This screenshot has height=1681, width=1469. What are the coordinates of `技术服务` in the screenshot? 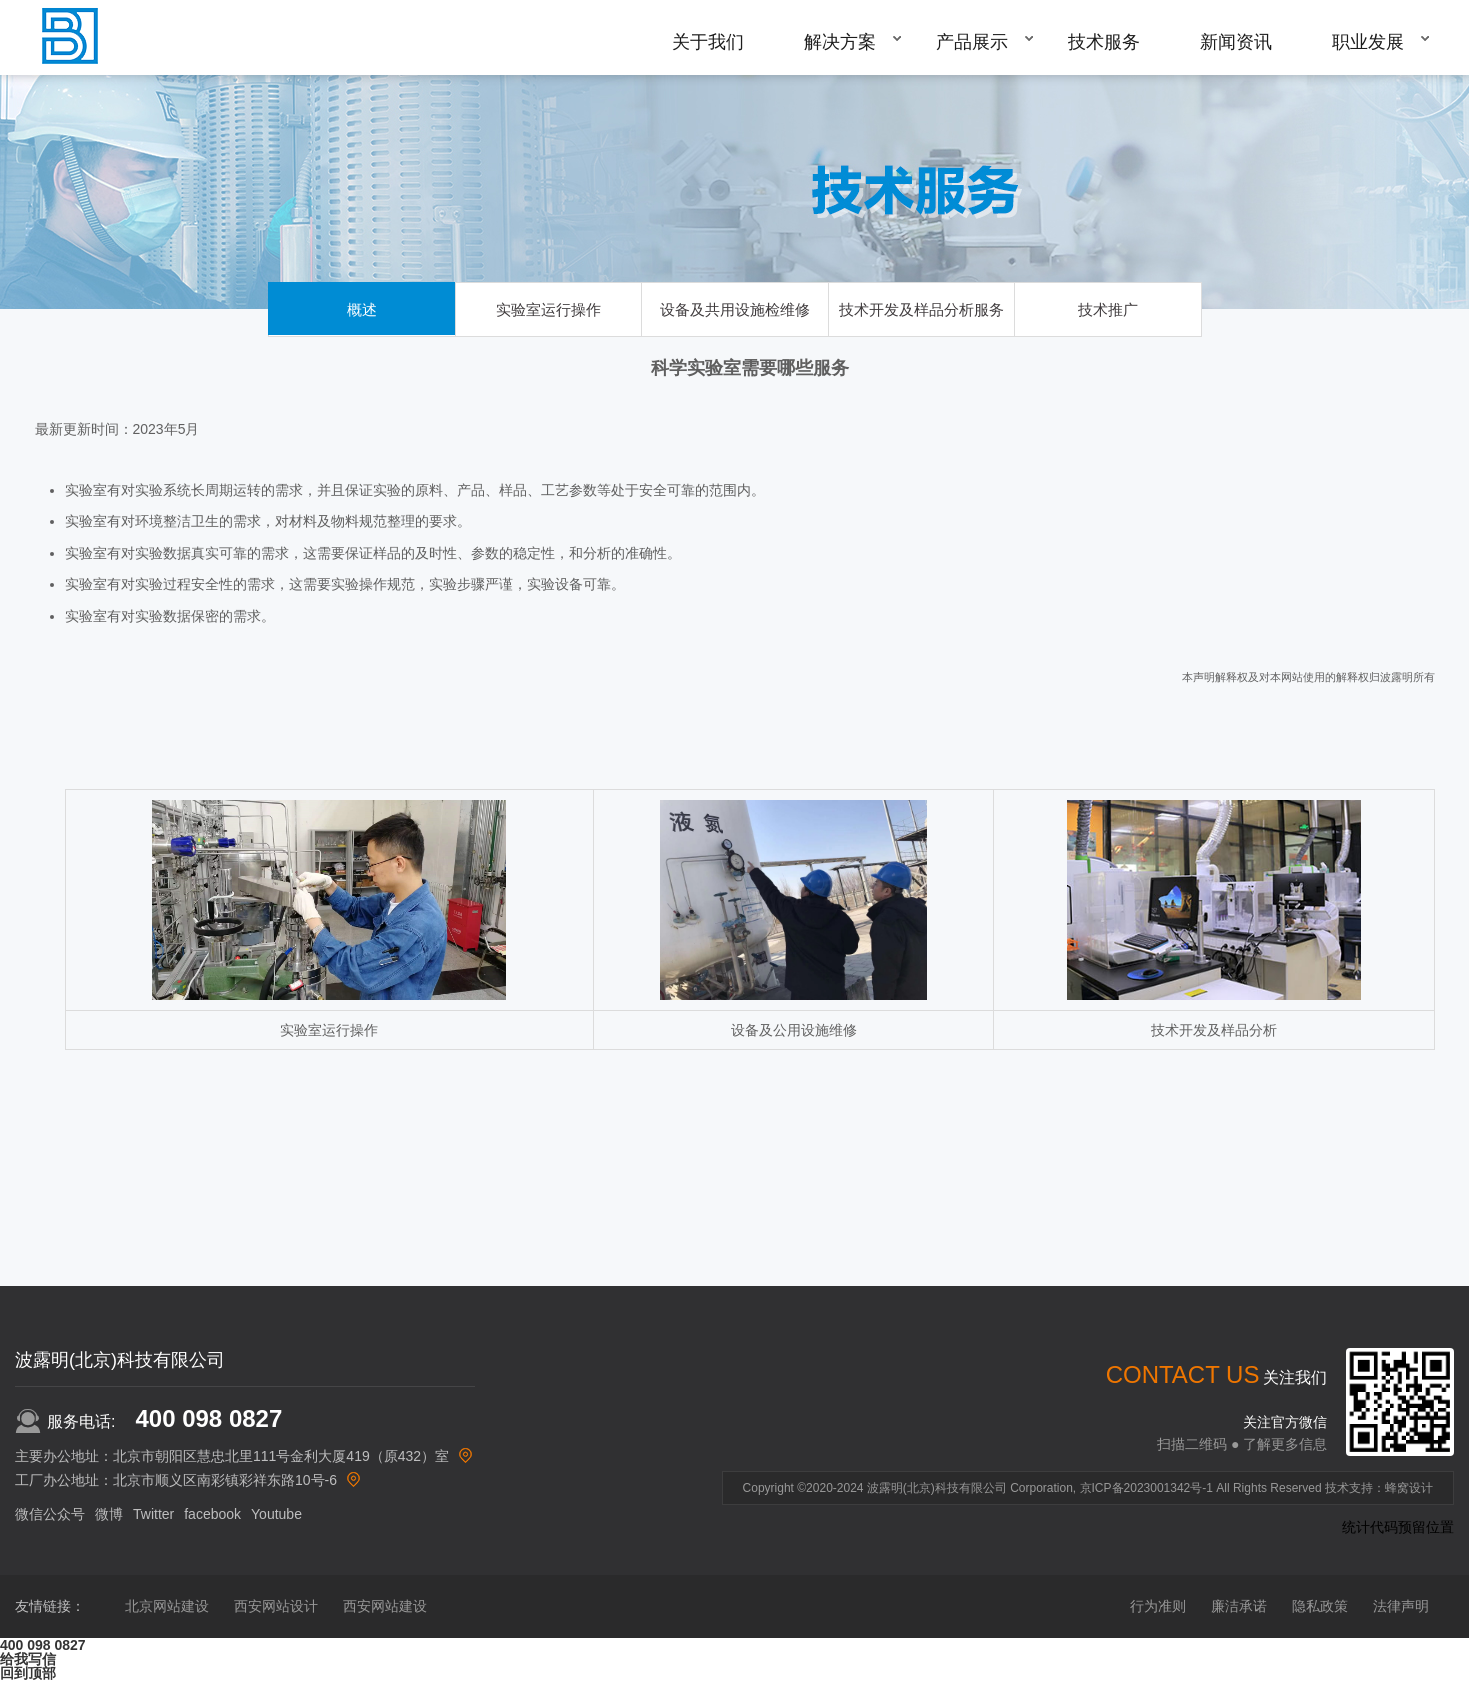 It's located at (1104, 42).